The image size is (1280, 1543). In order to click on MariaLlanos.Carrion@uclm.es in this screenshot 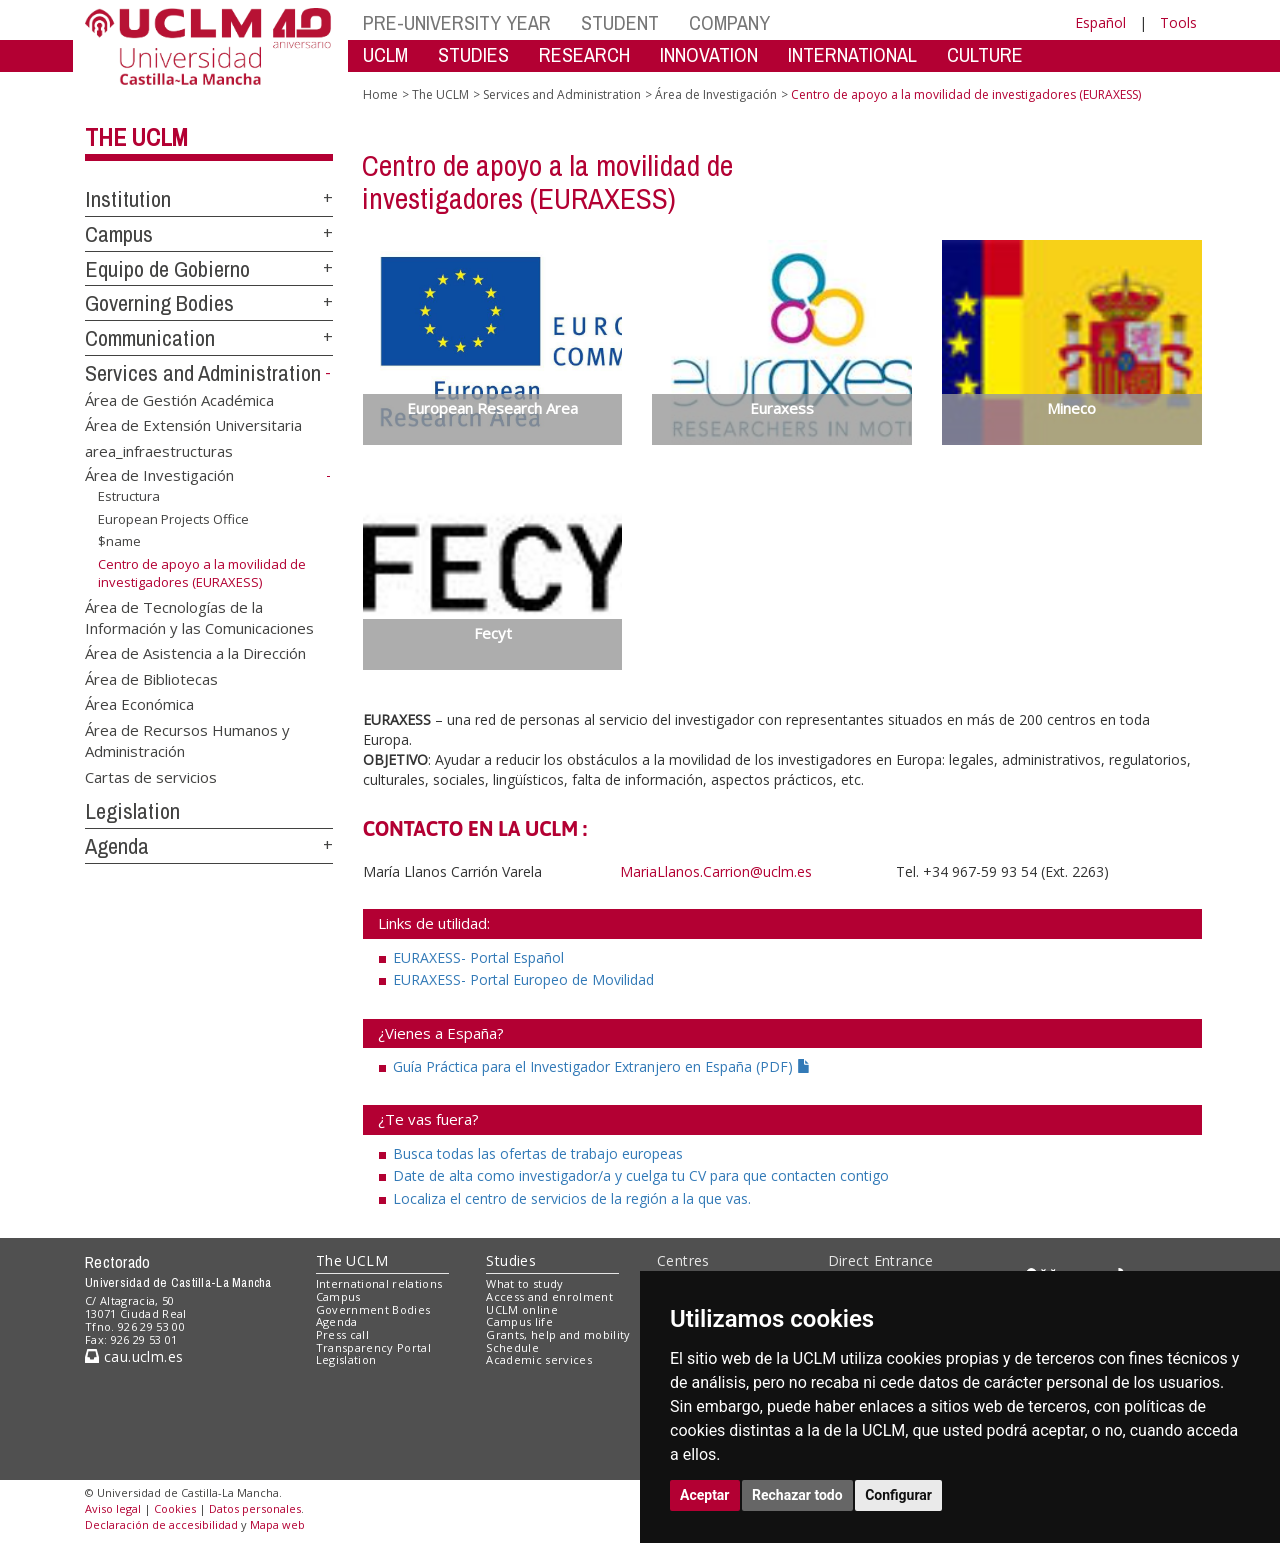, I will do `click(716, 871)`.